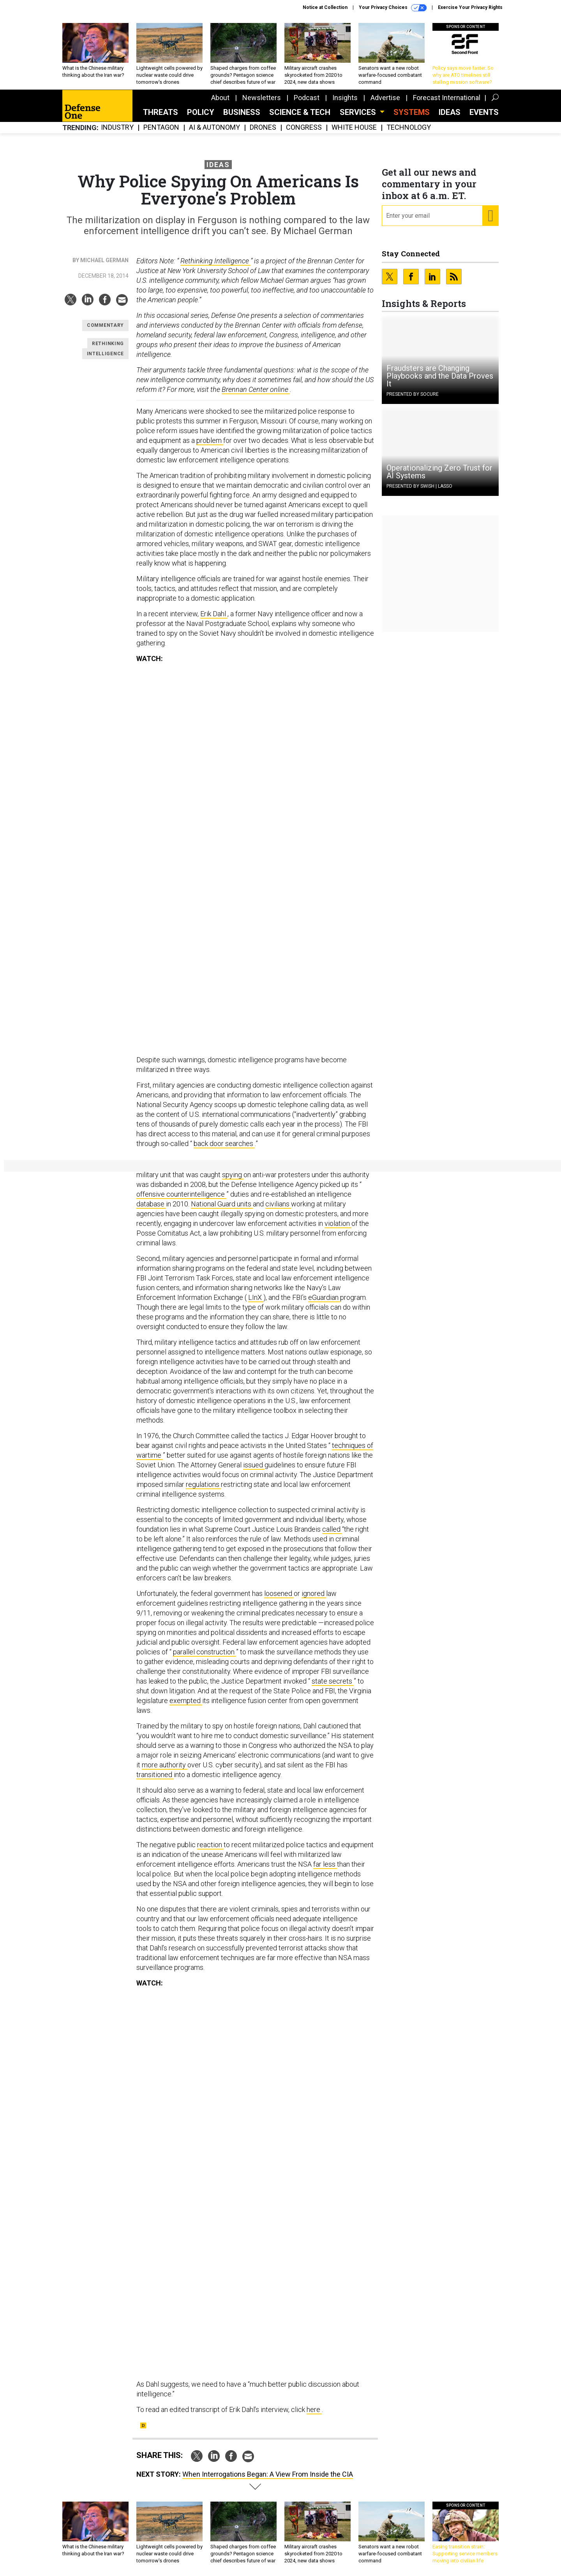 Image resolution: width=561 pixels, height=2576 pixels. Describe the element at coordinates (255, 1297) in the screenshot. I see `LInX` at that location.